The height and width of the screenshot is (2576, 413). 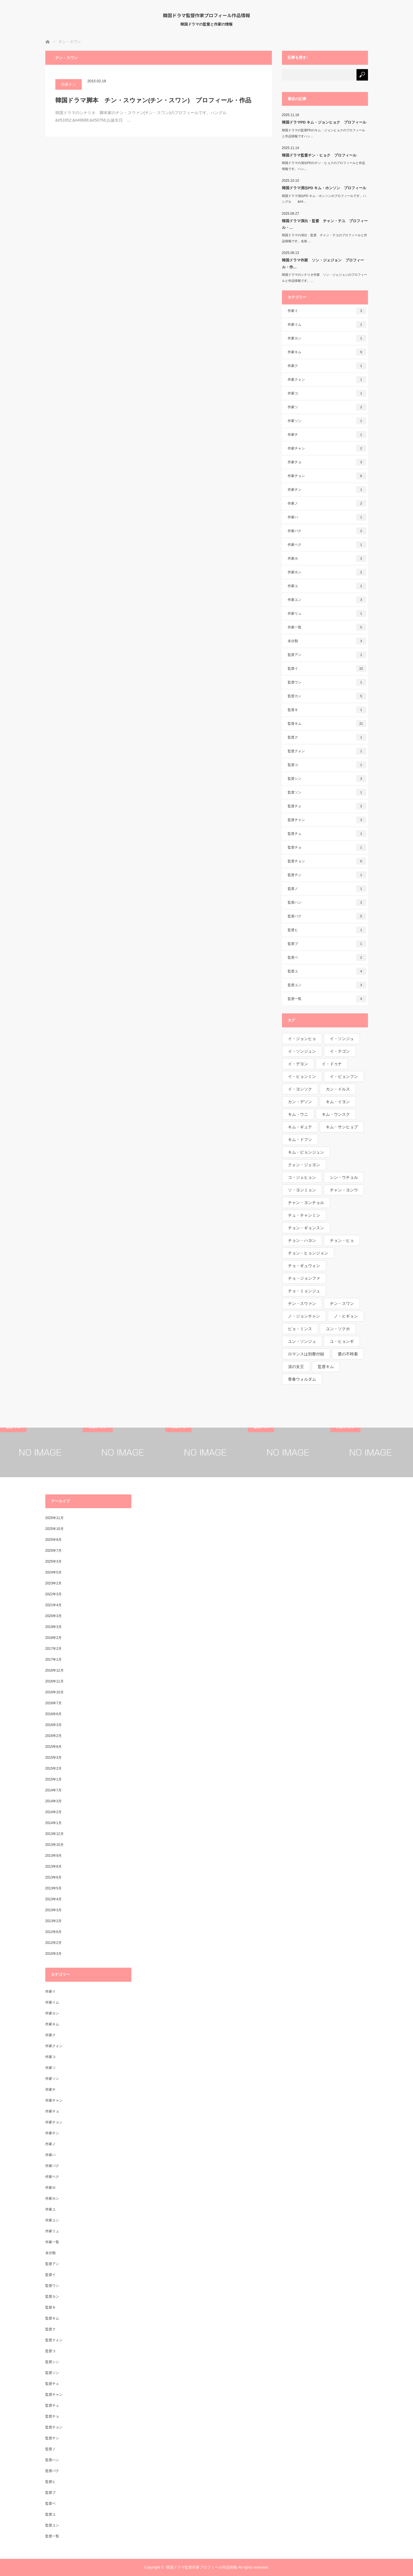 I want to click on 監督チョン, so click(x=327, y=861).